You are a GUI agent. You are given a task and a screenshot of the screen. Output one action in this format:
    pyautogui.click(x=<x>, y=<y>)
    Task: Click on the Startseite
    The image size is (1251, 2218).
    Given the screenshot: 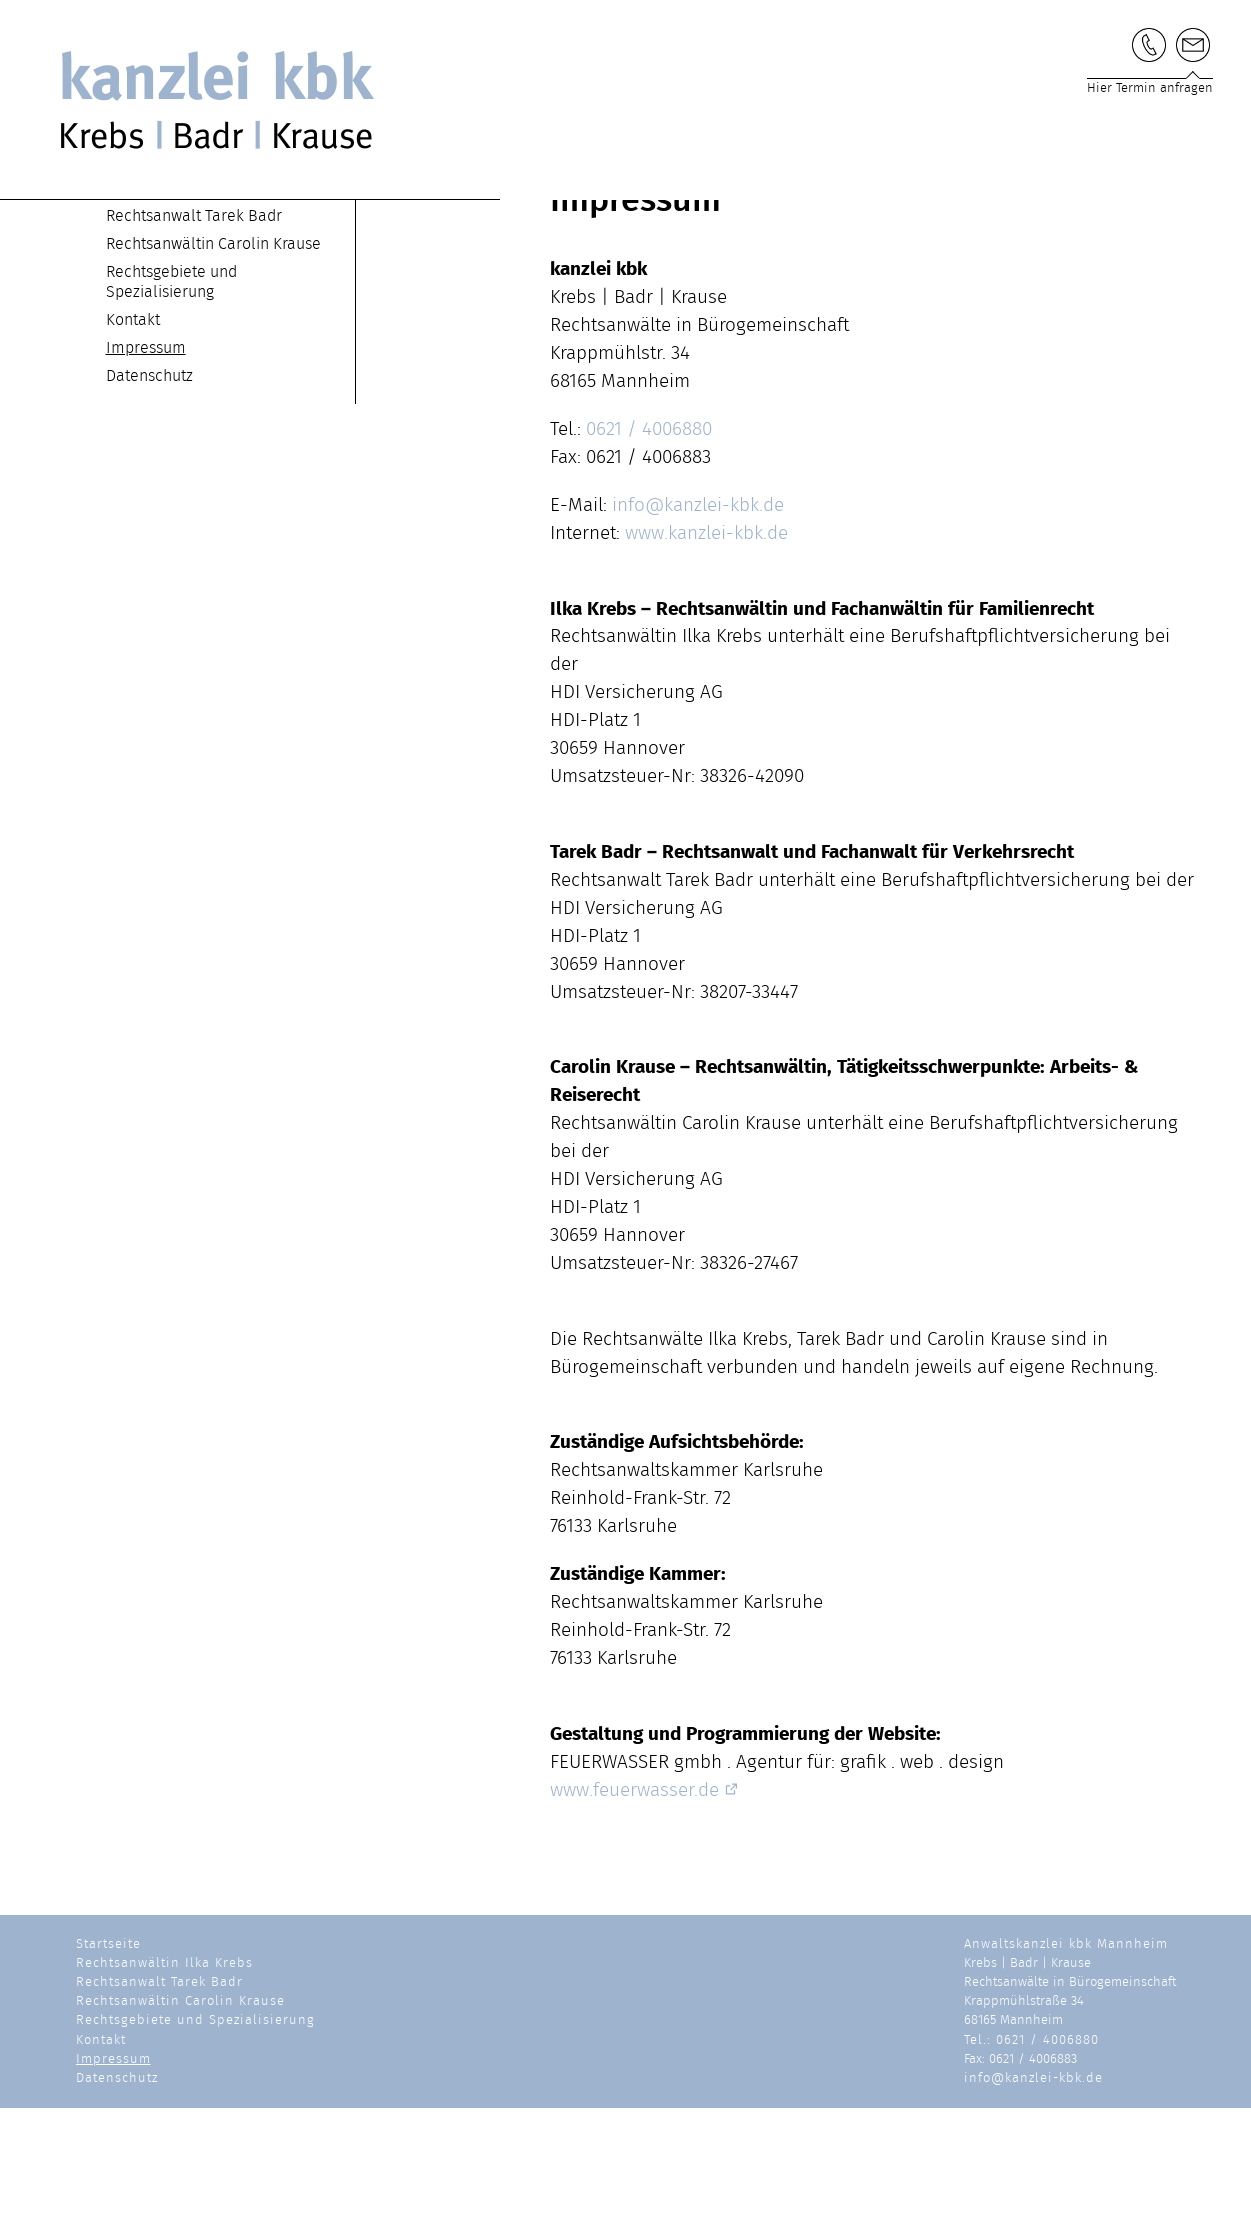 What is the action you would take?
    pyautogui.click(x=140, y=270)
    